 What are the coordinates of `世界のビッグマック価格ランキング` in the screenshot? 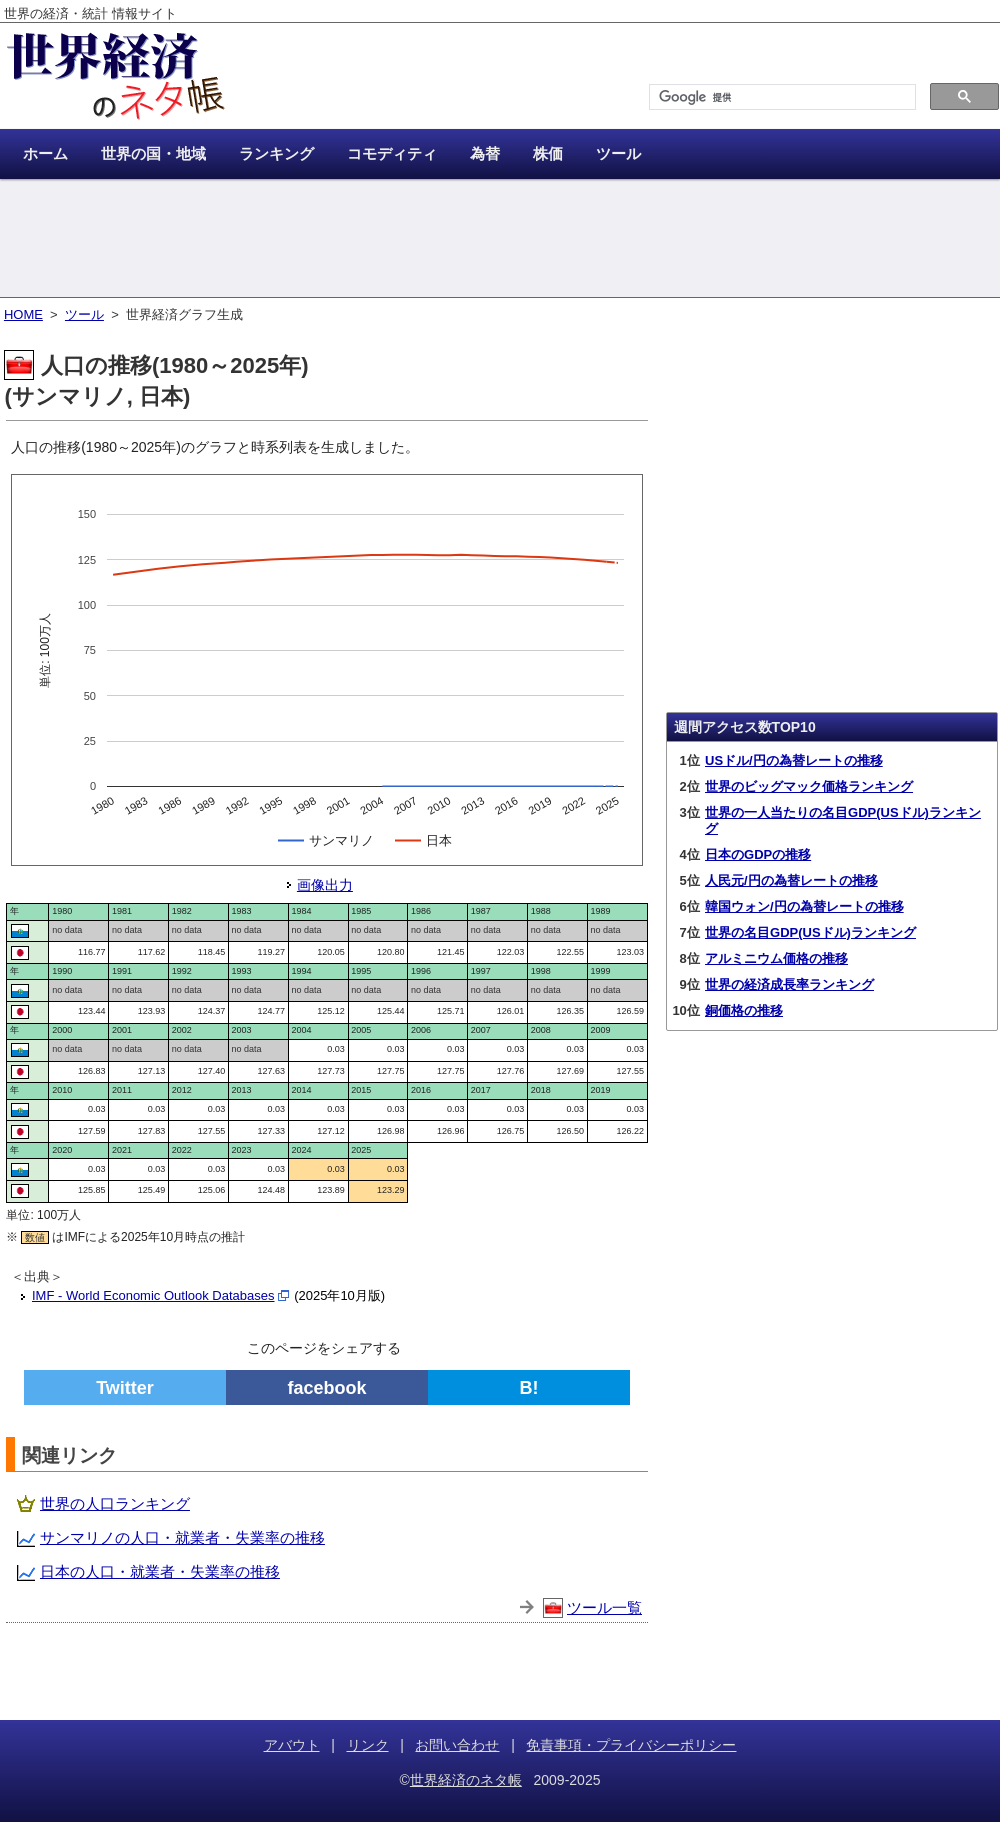 It's located at (809, 786).